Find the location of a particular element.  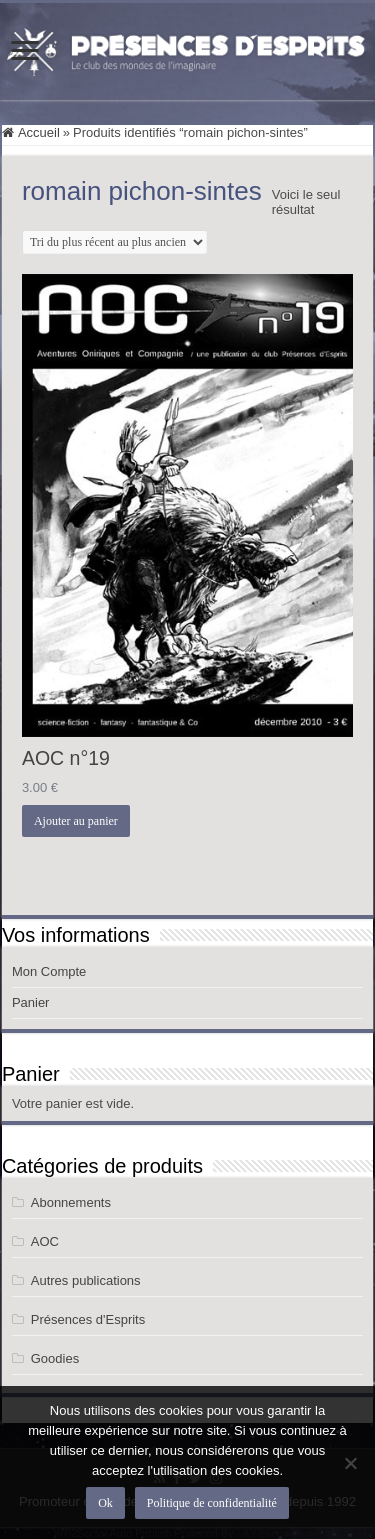

Mon Compte is located at coordinates (49, 971).